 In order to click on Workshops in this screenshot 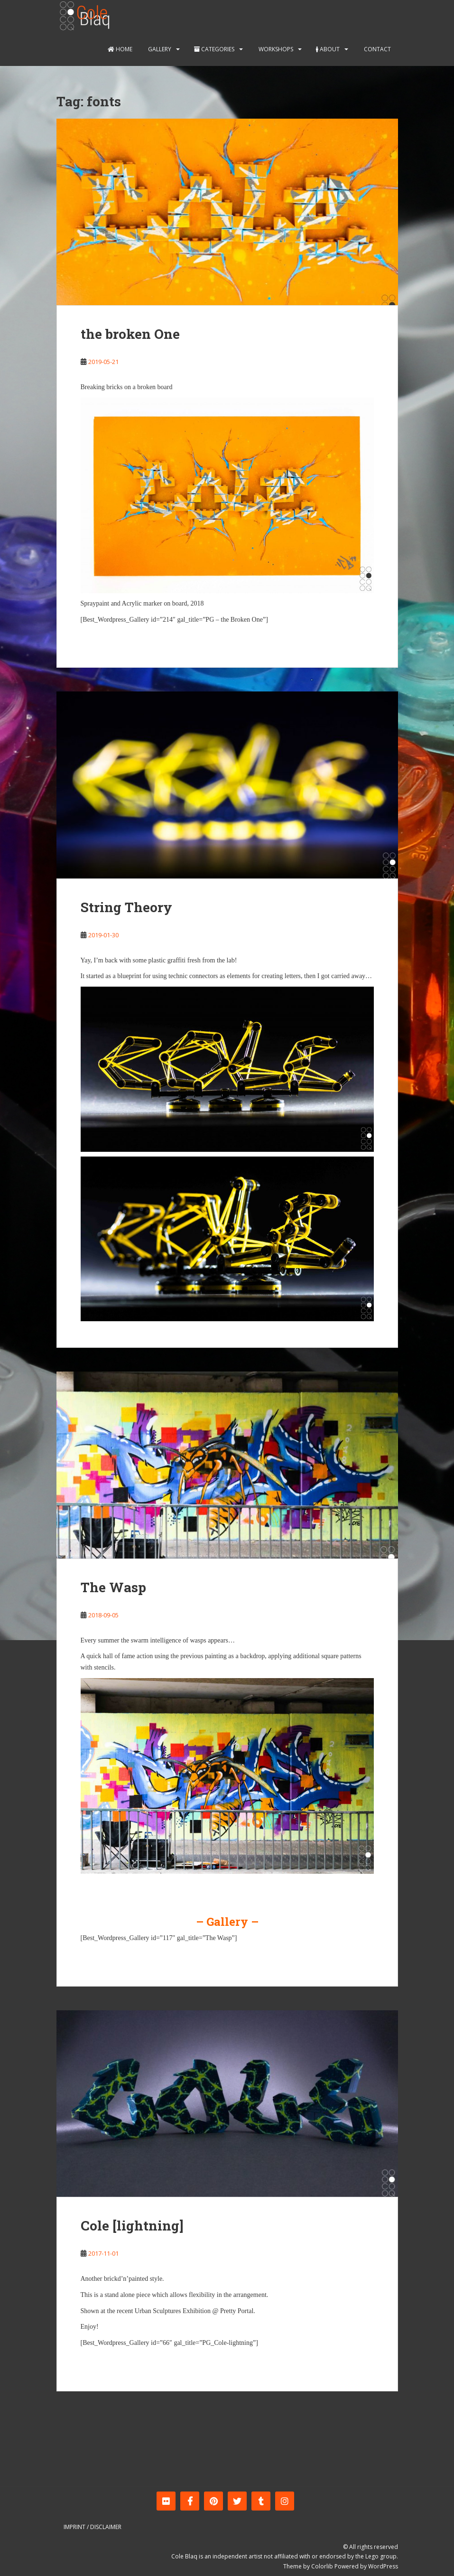, I will do `click(275, 49)`.